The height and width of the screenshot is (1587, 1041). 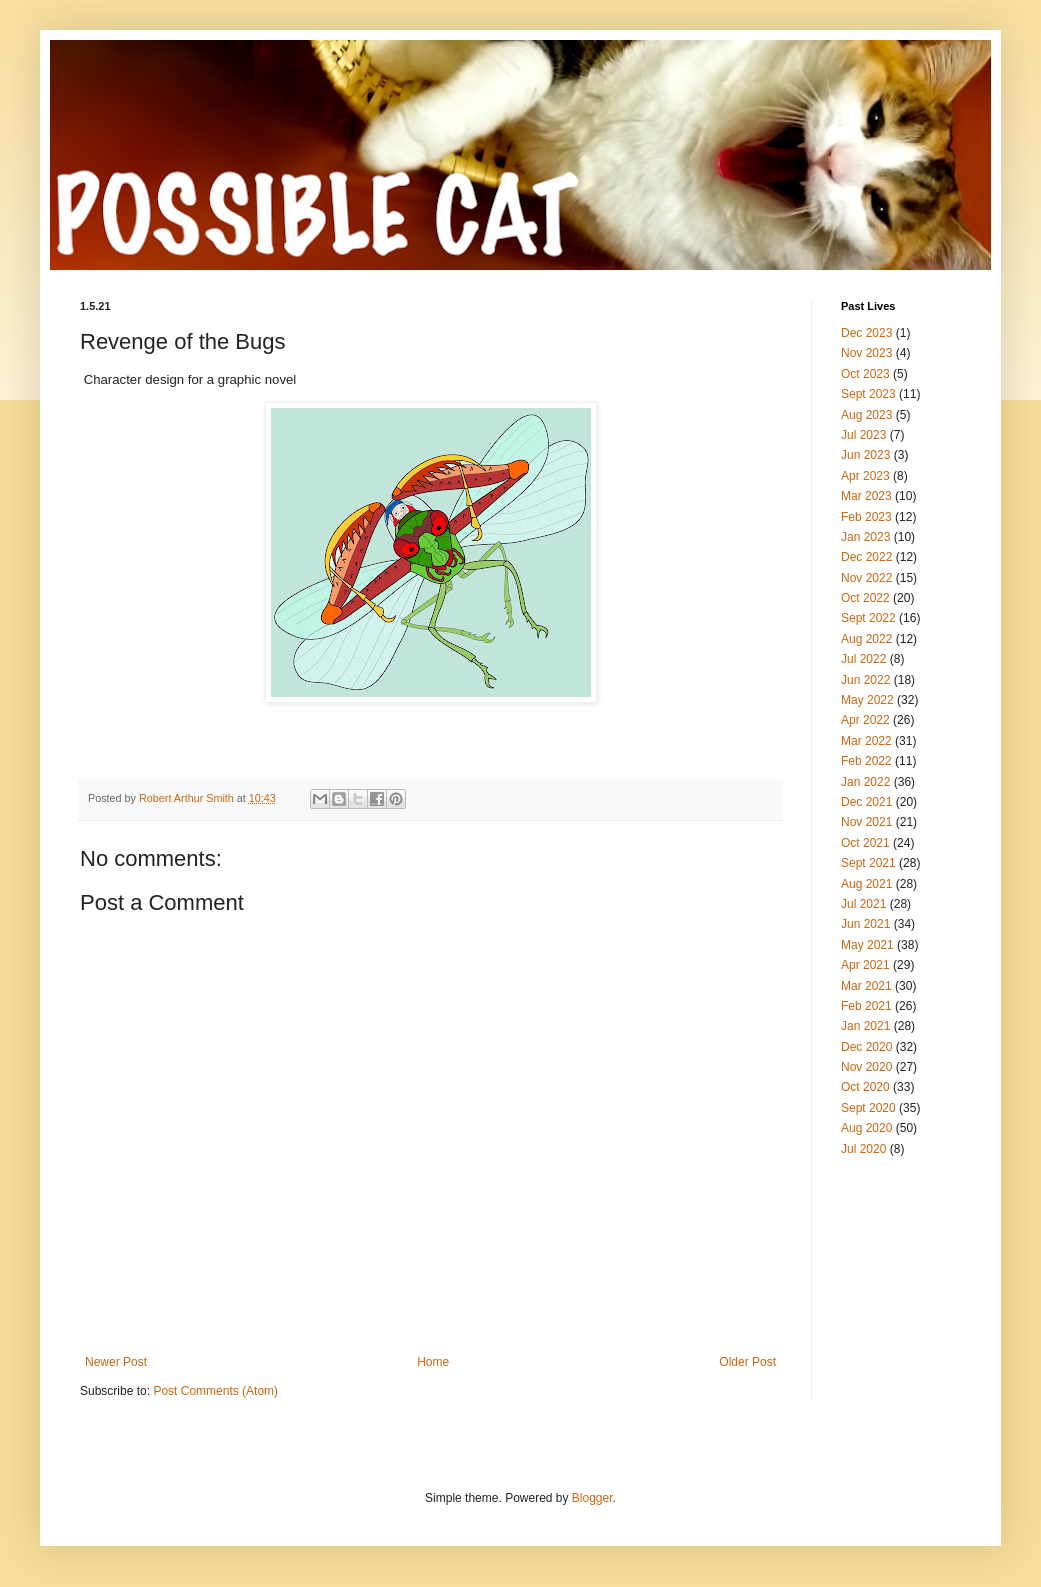 I want to click on Nov 2021, so click(x=866, y=822).